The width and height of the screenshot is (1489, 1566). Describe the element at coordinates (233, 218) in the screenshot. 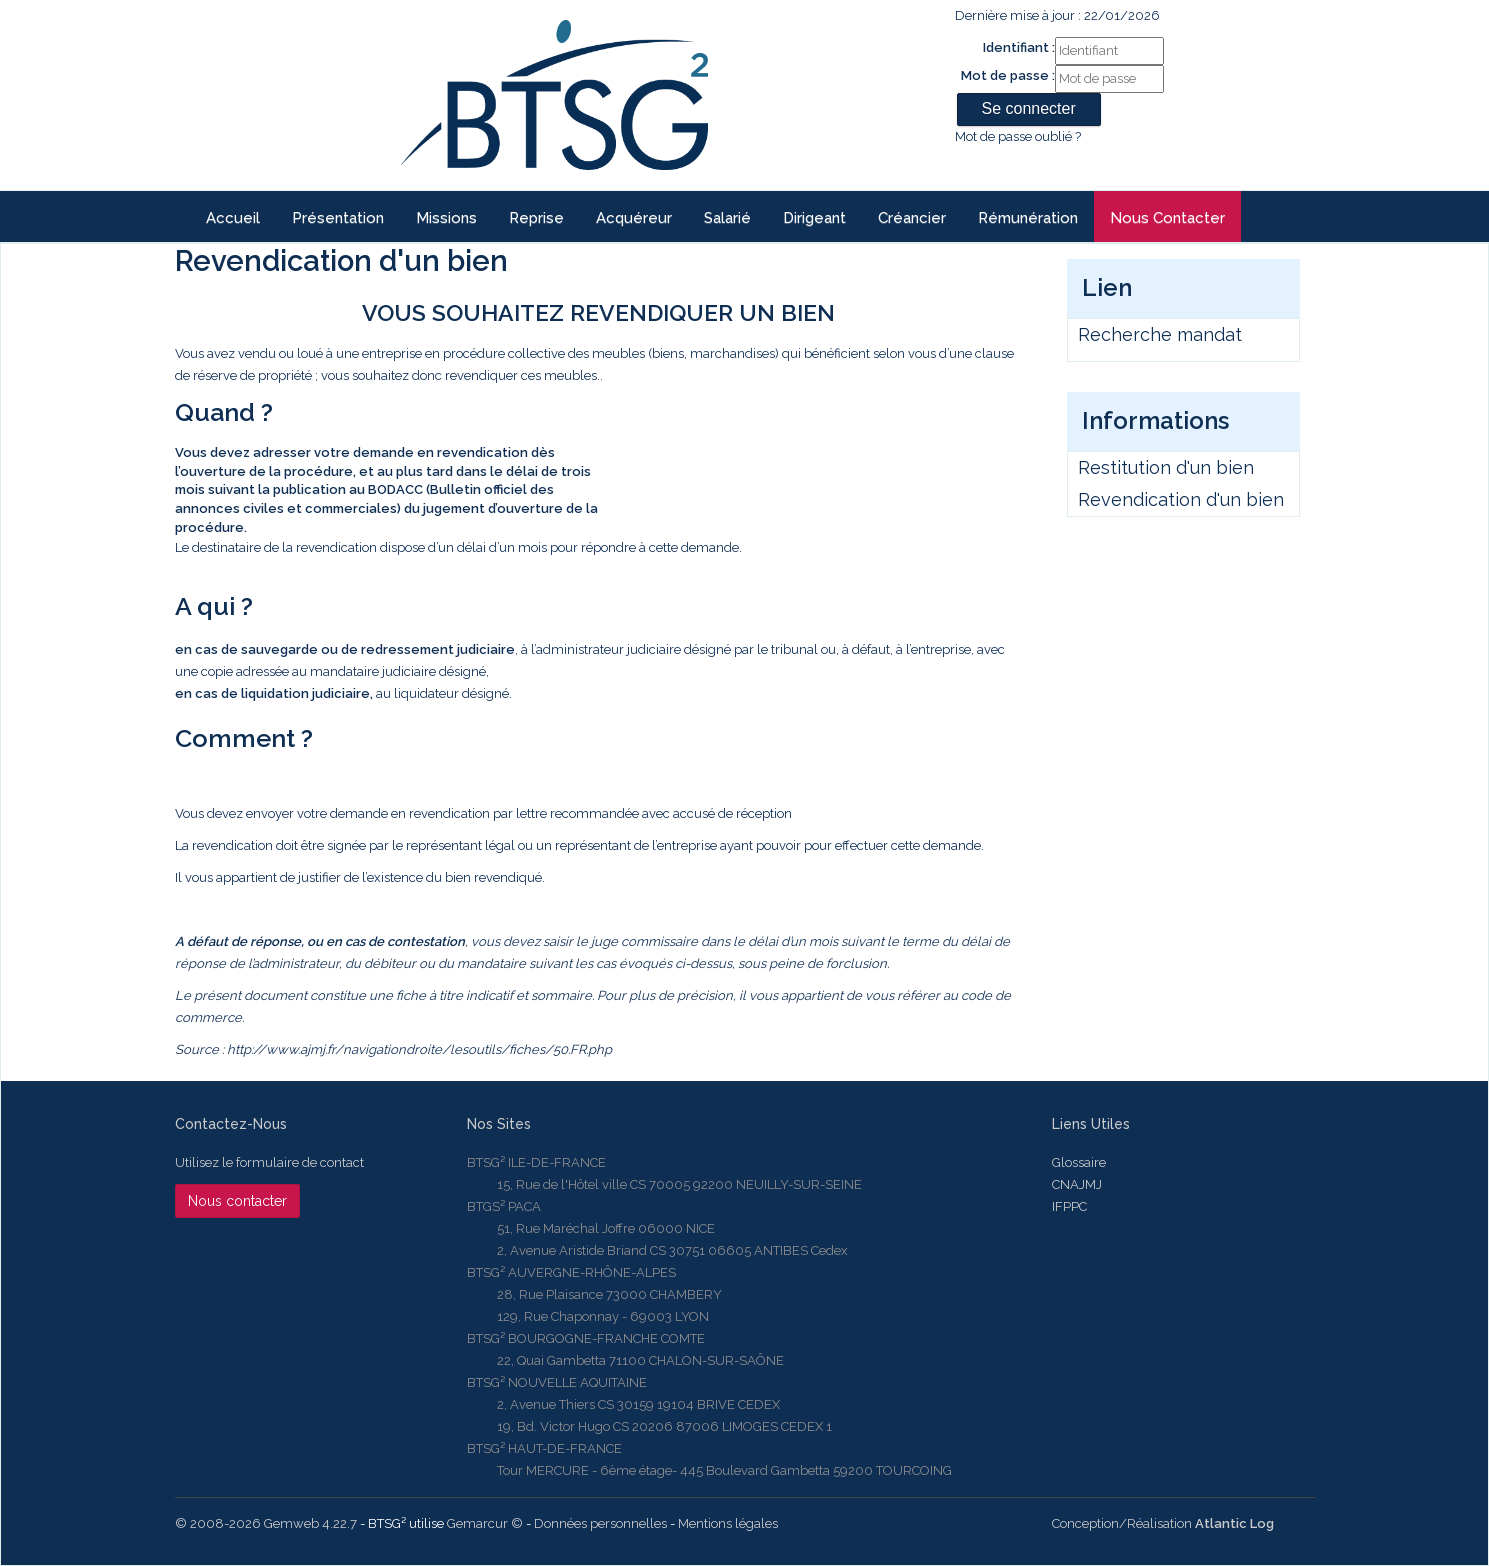

I see `Accueil` at that location.